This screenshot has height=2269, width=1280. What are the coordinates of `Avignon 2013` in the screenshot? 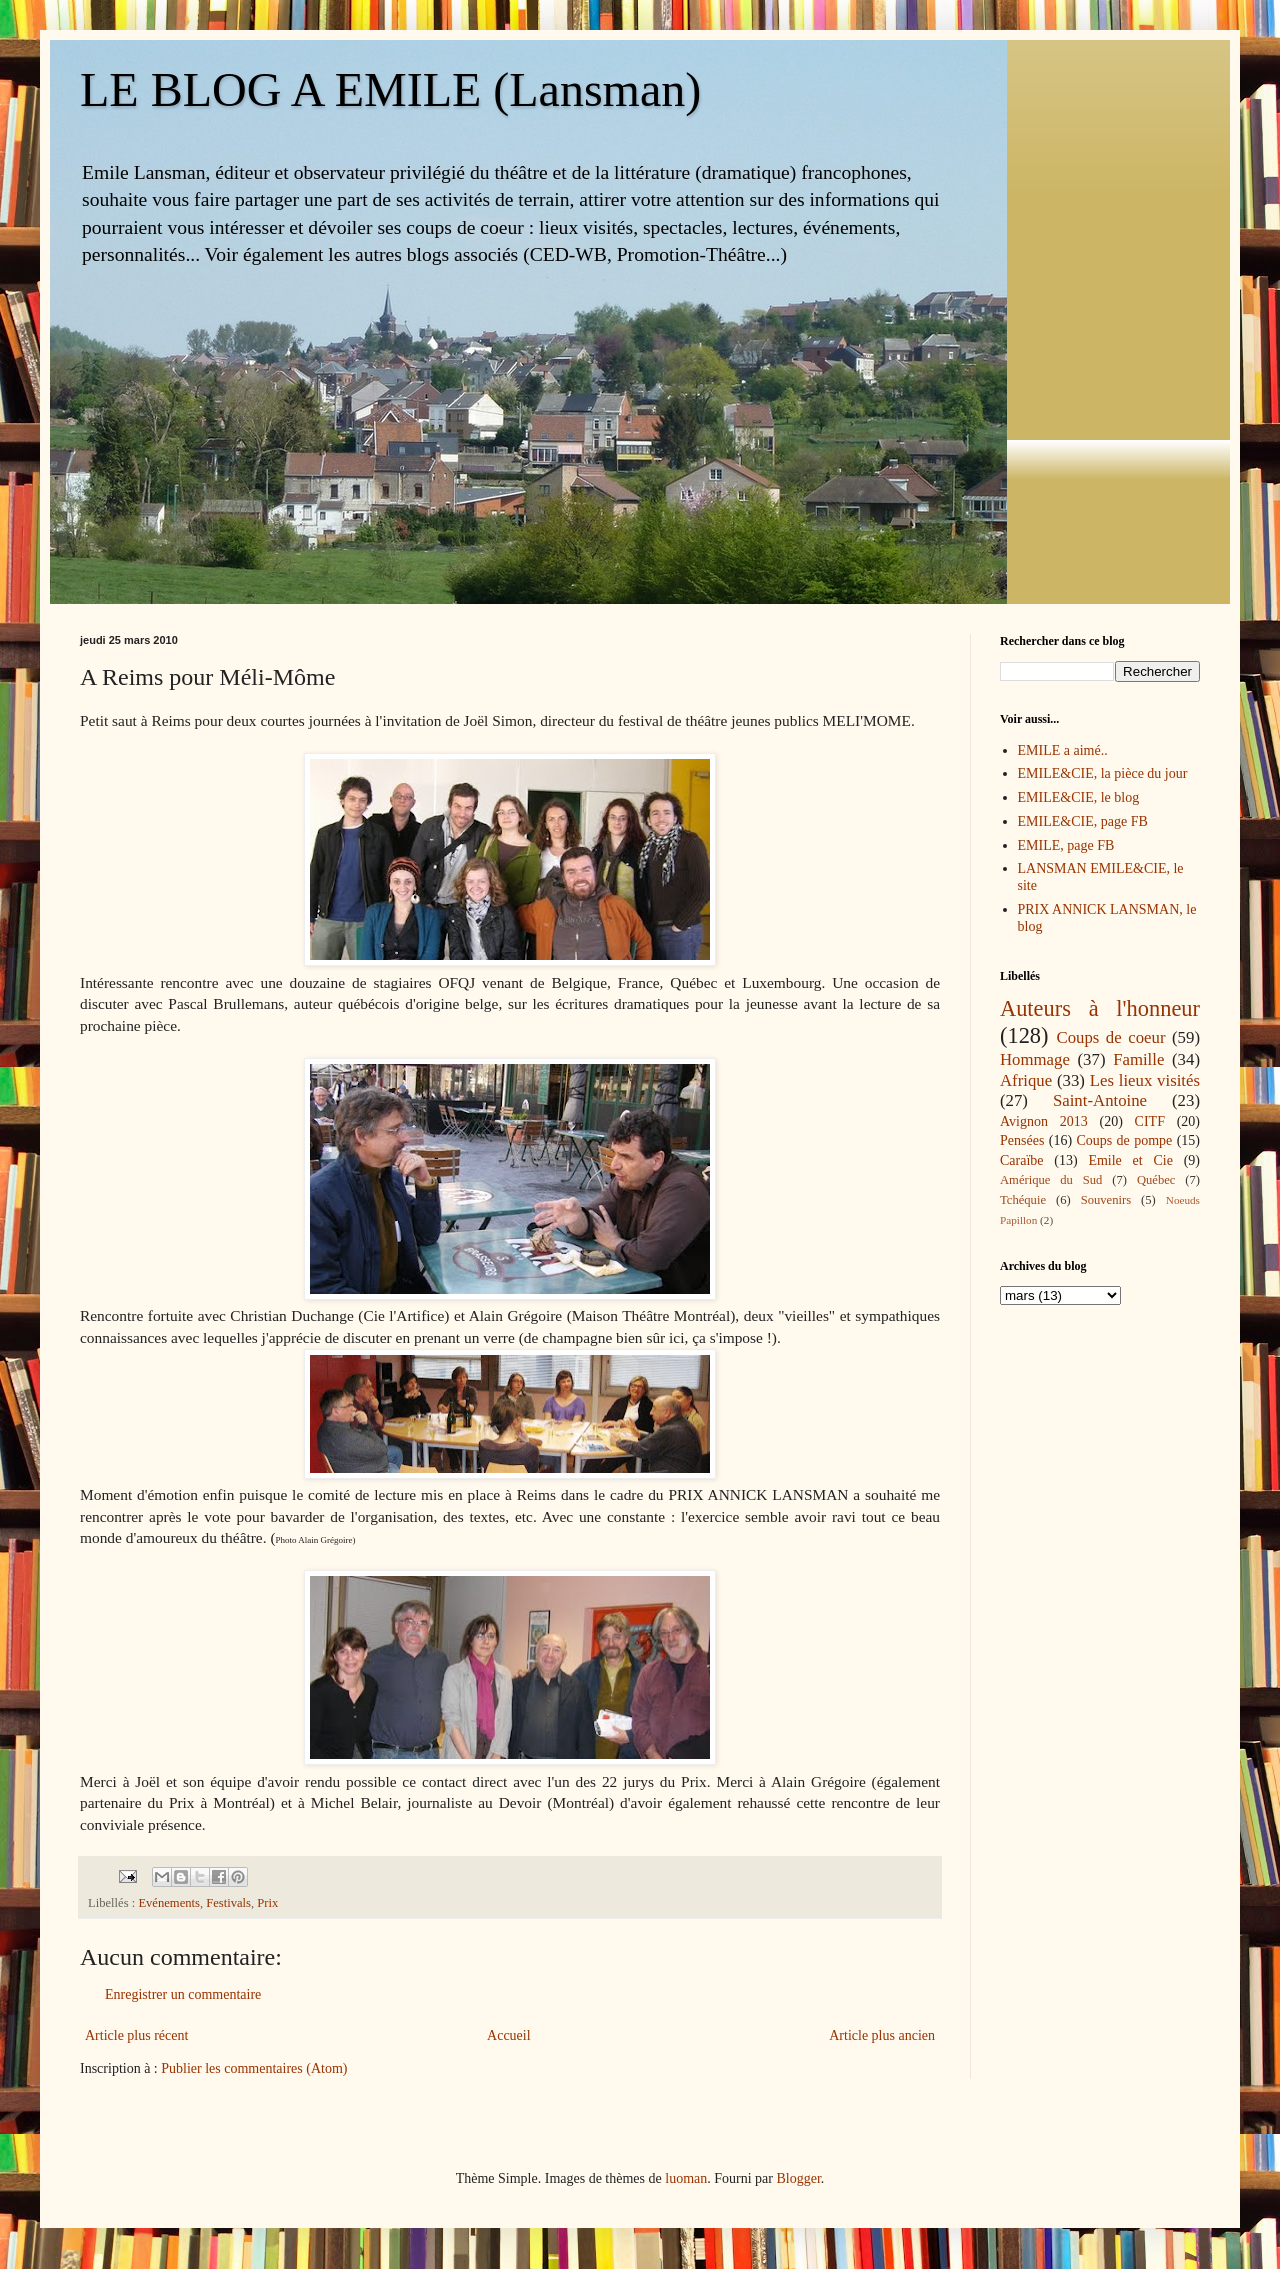 It's located at (1044, 1121).